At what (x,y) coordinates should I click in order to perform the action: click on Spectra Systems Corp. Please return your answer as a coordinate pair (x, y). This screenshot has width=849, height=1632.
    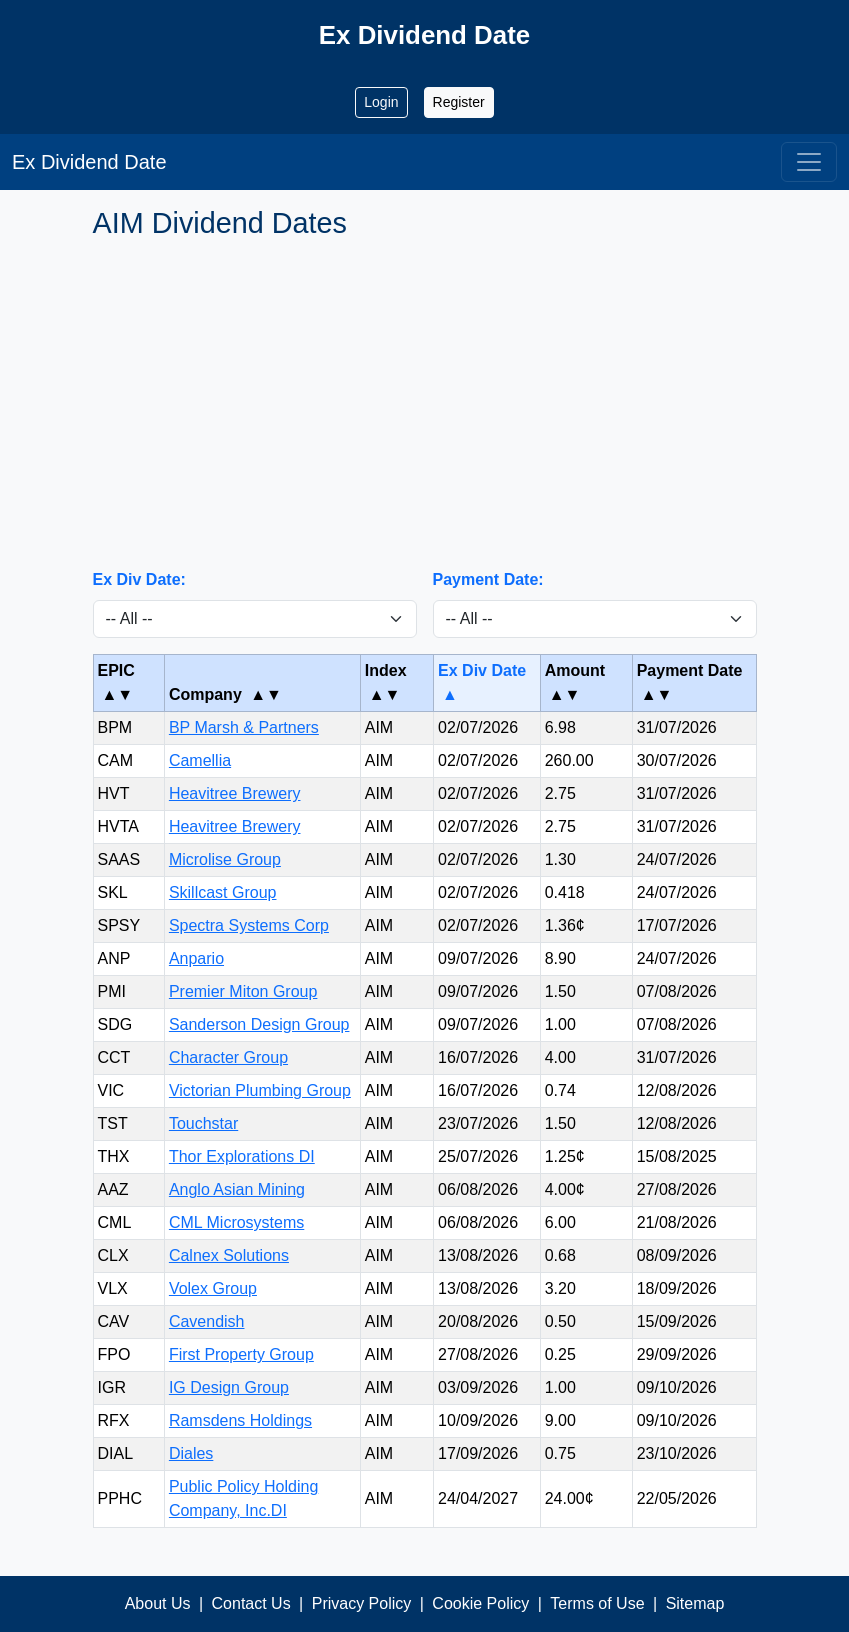
    Looking at the image, I should click on (249, 925).